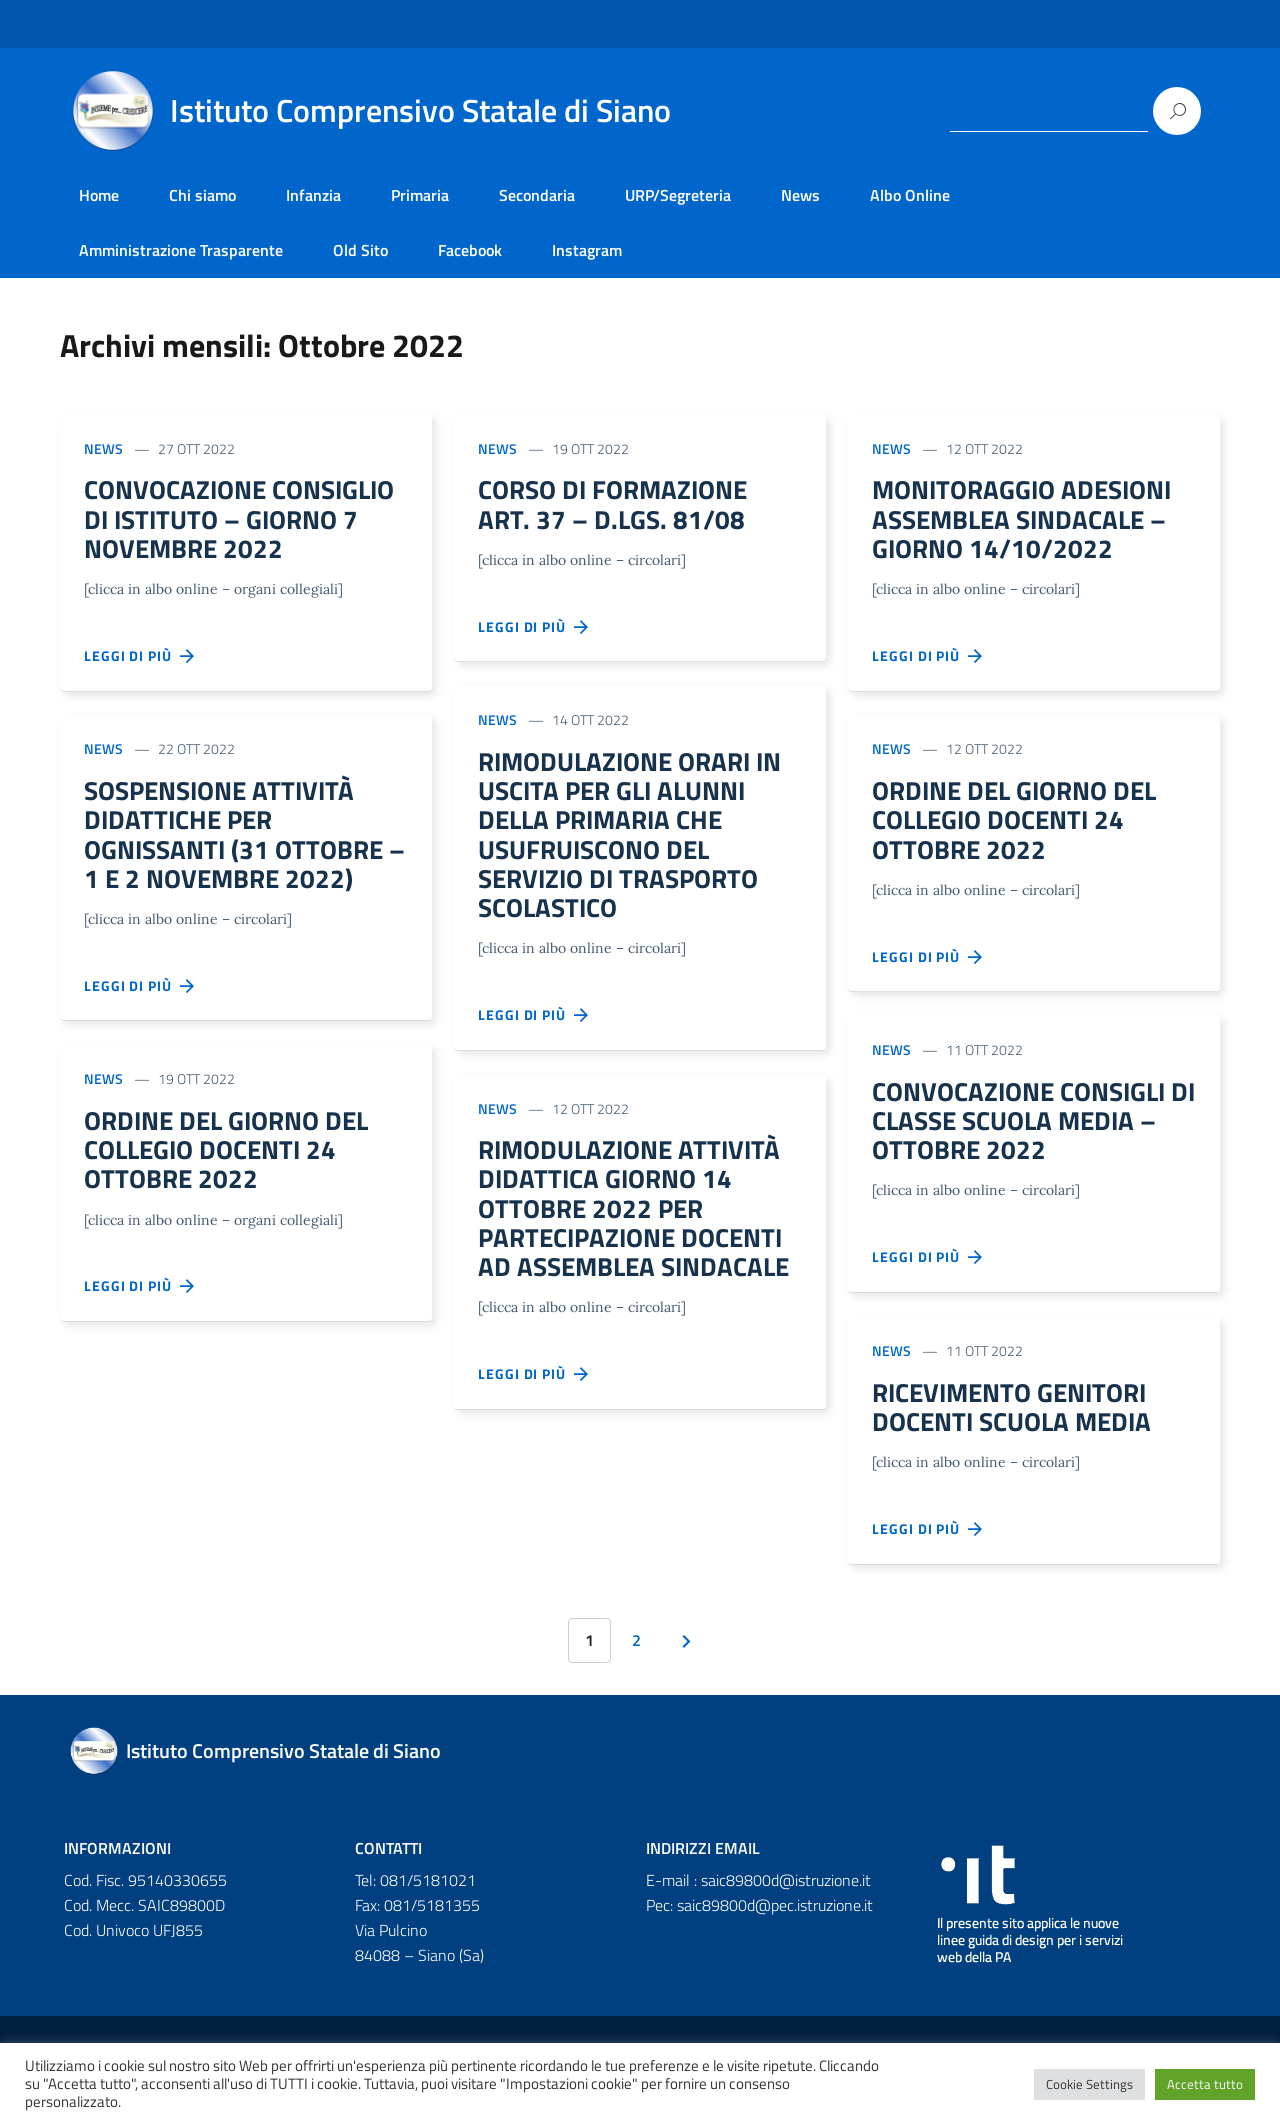 The image size is (1280, 2125). Describe the element at coordinates (910, 195) in the screenshot. I see `Albo Online` at that location.